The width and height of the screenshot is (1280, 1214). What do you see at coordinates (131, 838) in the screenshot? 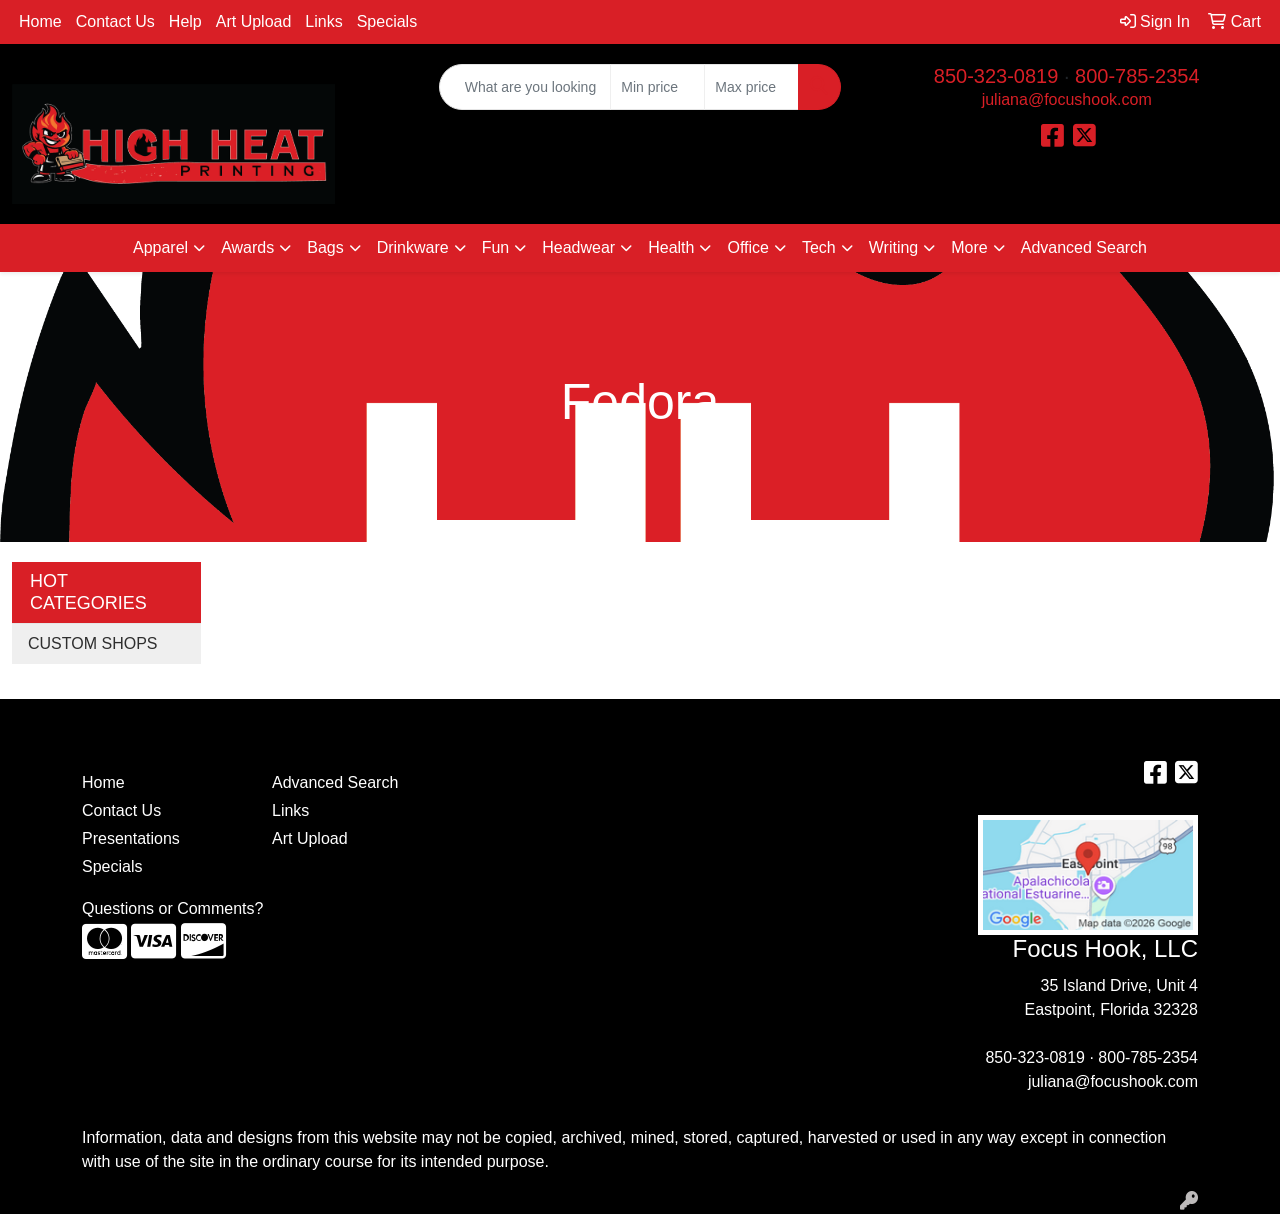
I see `Presentations` at bounding box center [131, 838].